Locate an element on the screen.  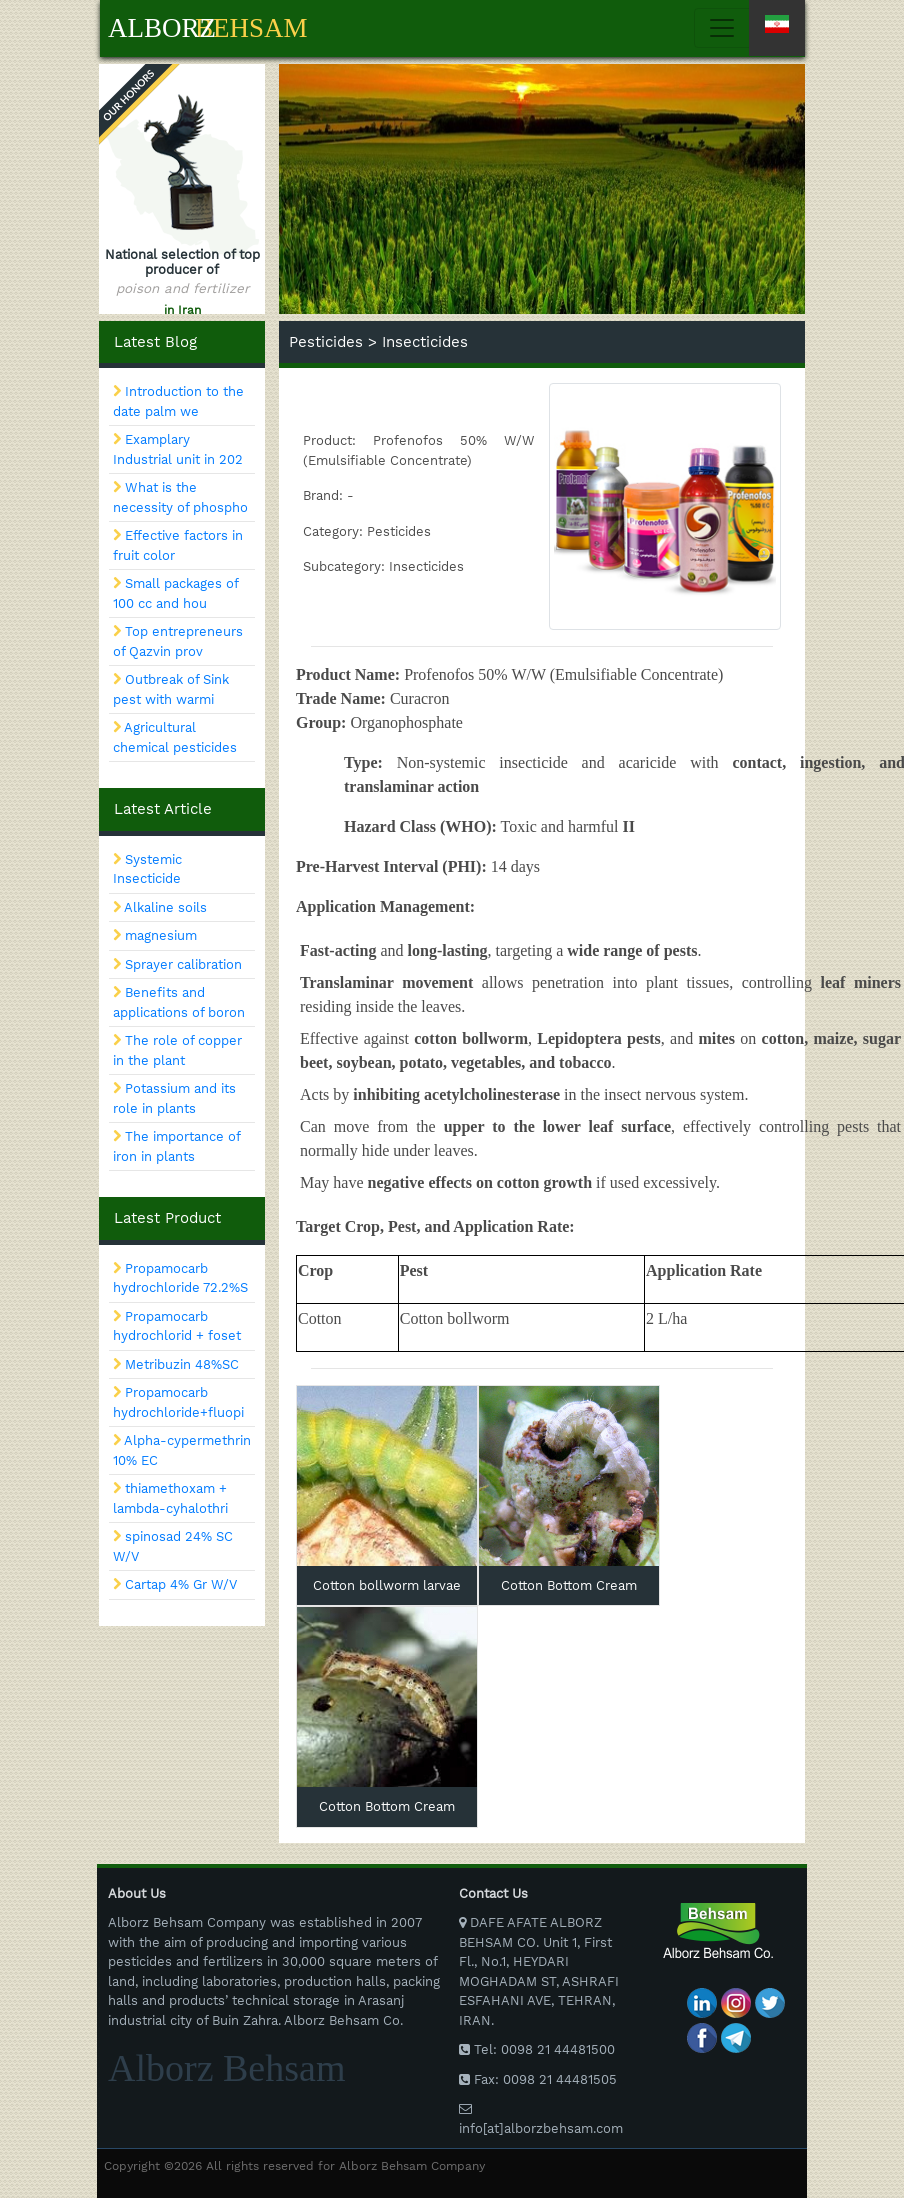
Behsam is located at coordinates (251, 28).